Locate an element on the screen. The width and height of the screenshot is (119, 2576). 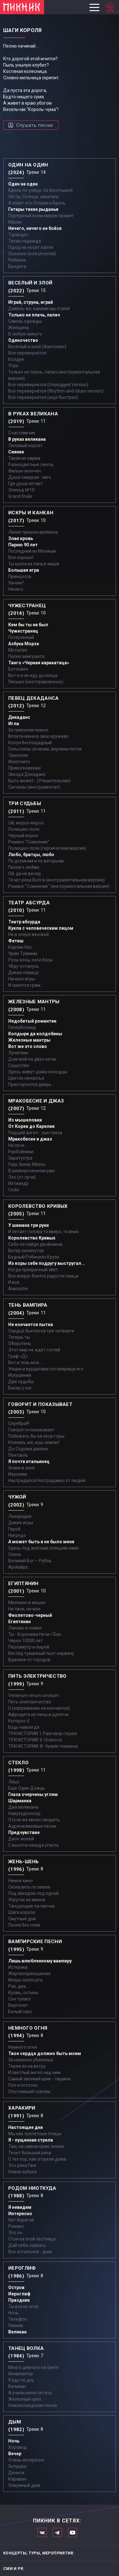
Все хорошо! is located at coordinates (21, 557).